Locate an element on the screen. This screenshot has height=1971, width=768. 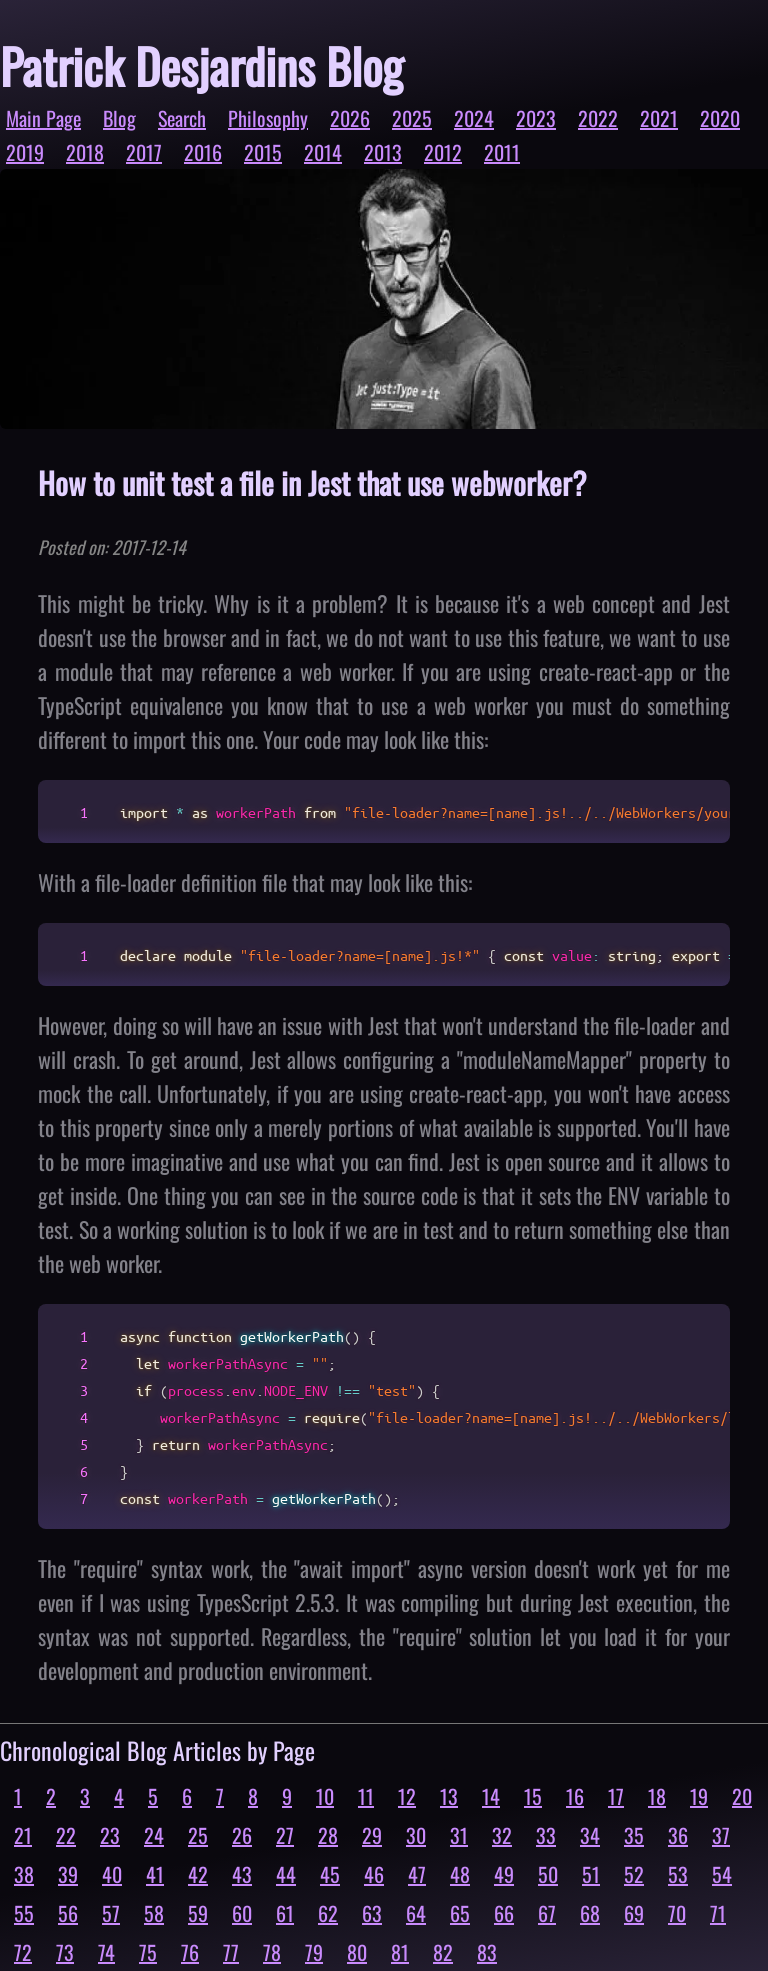
38 is located at coordinates (24, 1874).